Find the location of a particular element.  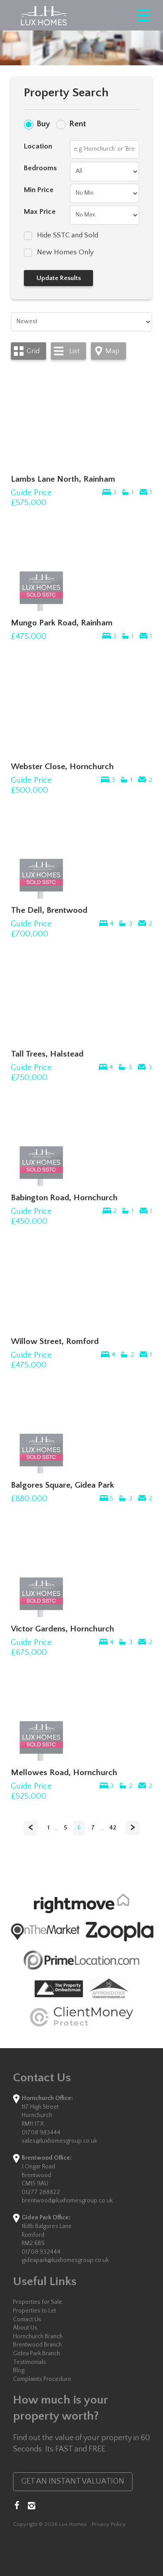

Properties to Let is located at coordinates (34, 2310).